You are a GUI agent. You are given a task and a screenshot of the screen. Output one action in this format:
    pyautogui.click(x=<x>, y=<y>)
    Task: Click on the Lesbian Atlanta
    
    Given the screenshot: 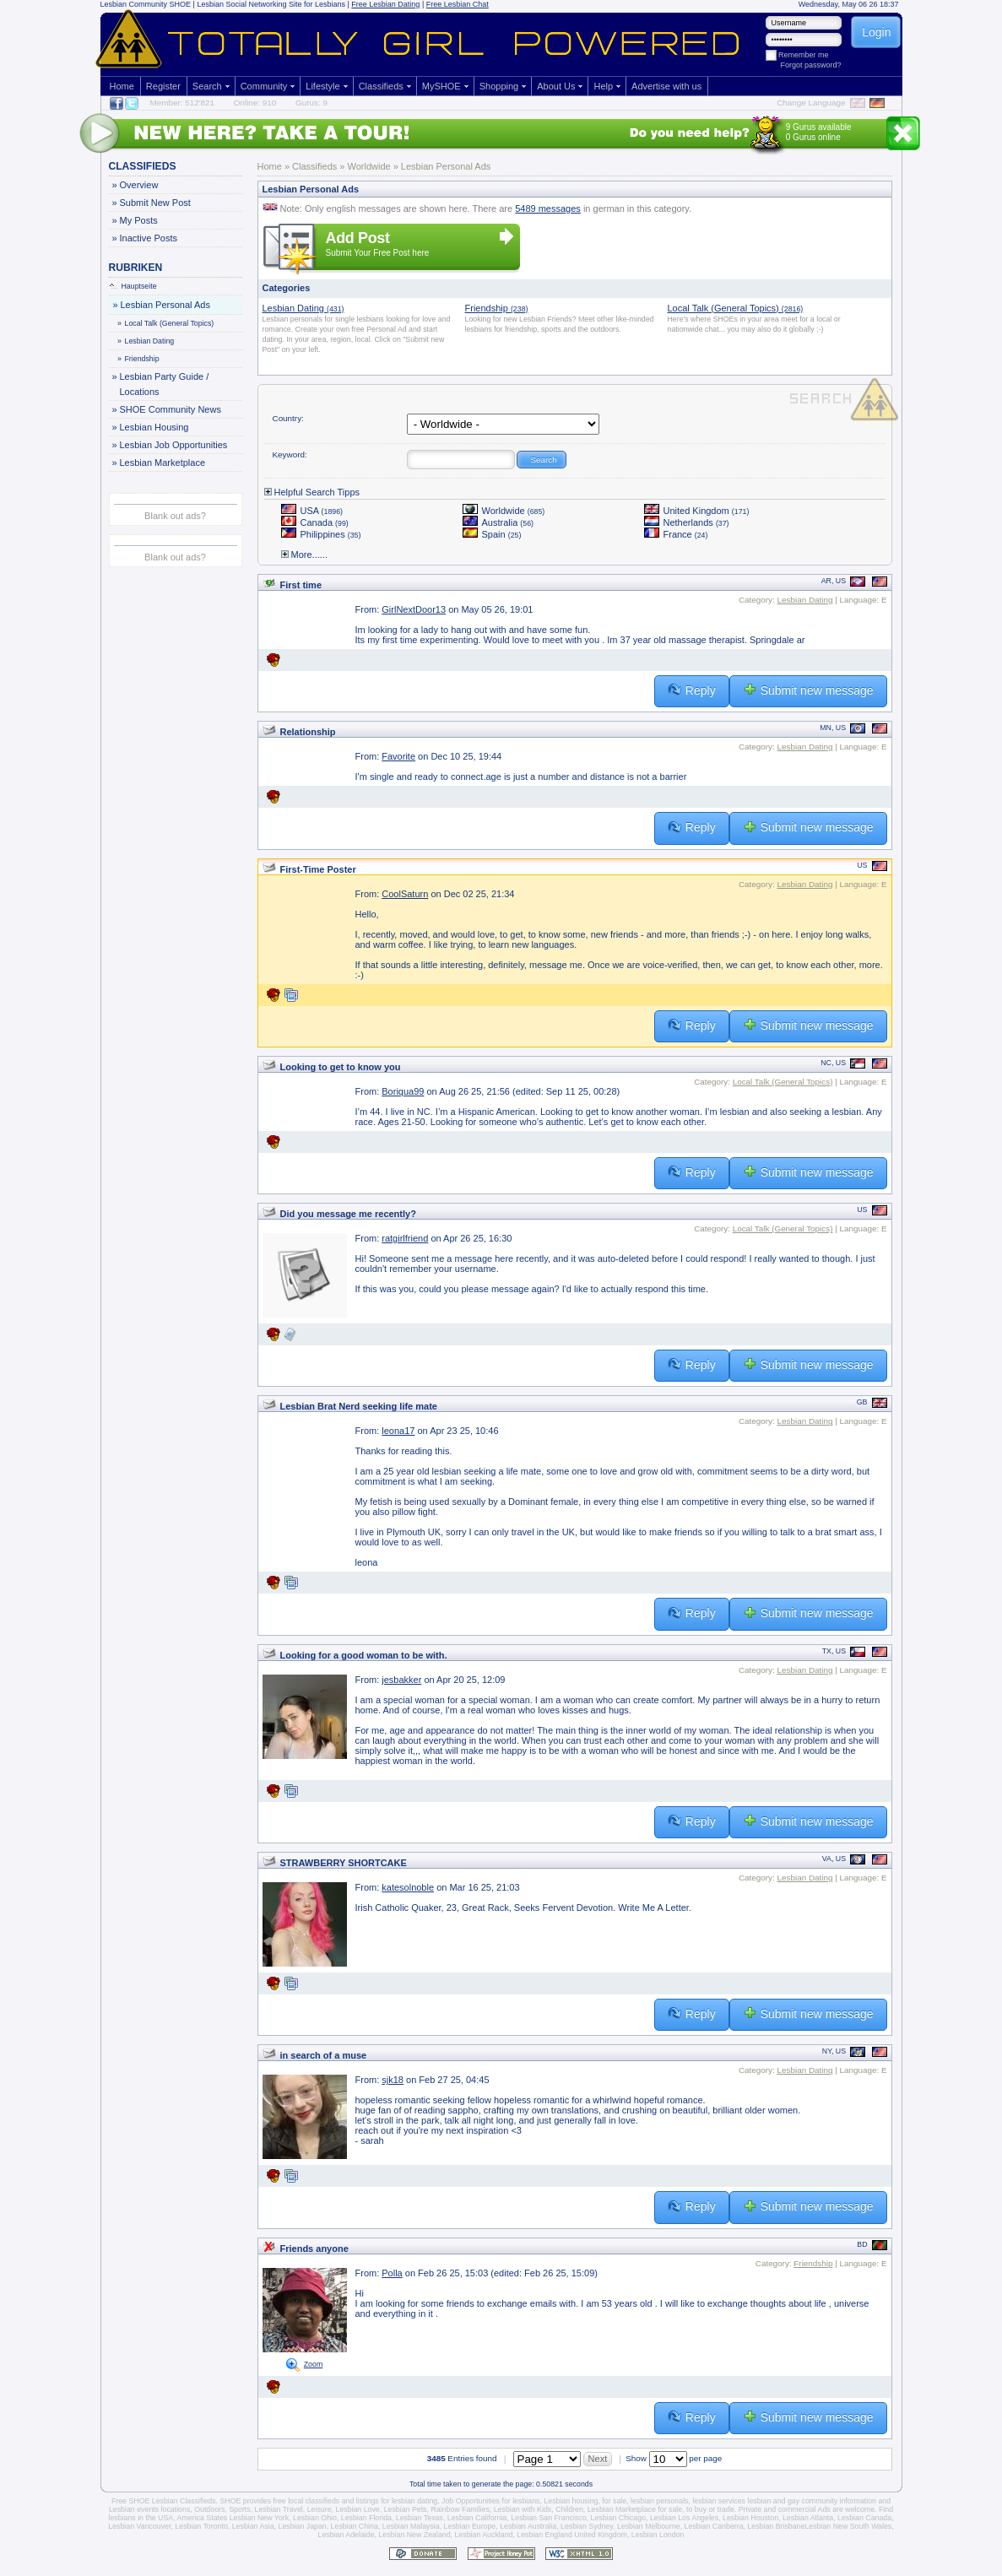 What is the action you would take?
    pyautogui.click(x=808, y=2518)
    